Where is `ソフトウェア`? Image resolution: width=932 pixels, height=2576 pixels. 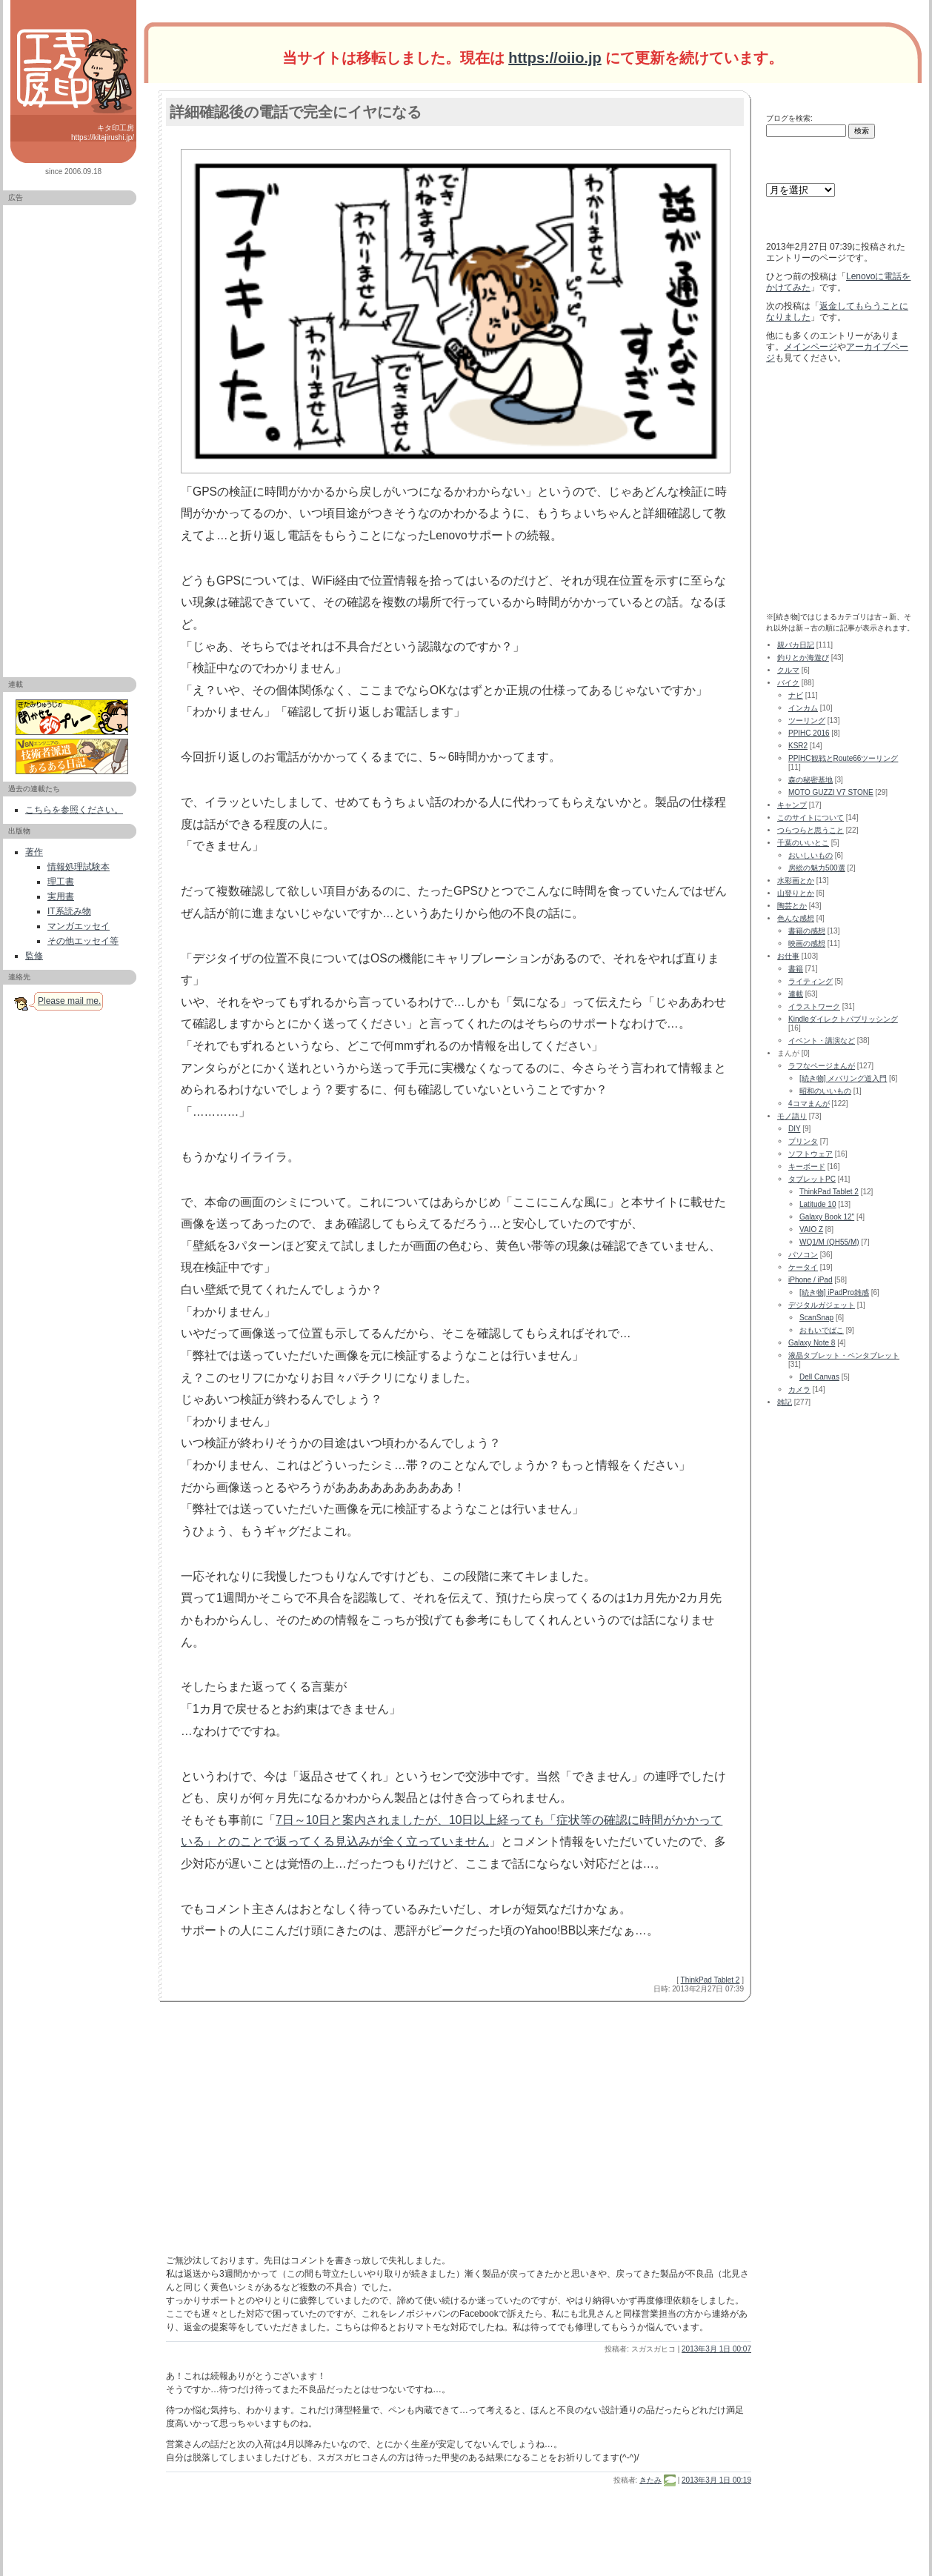 ソフトウェア is located at coordinates (810, 1154).